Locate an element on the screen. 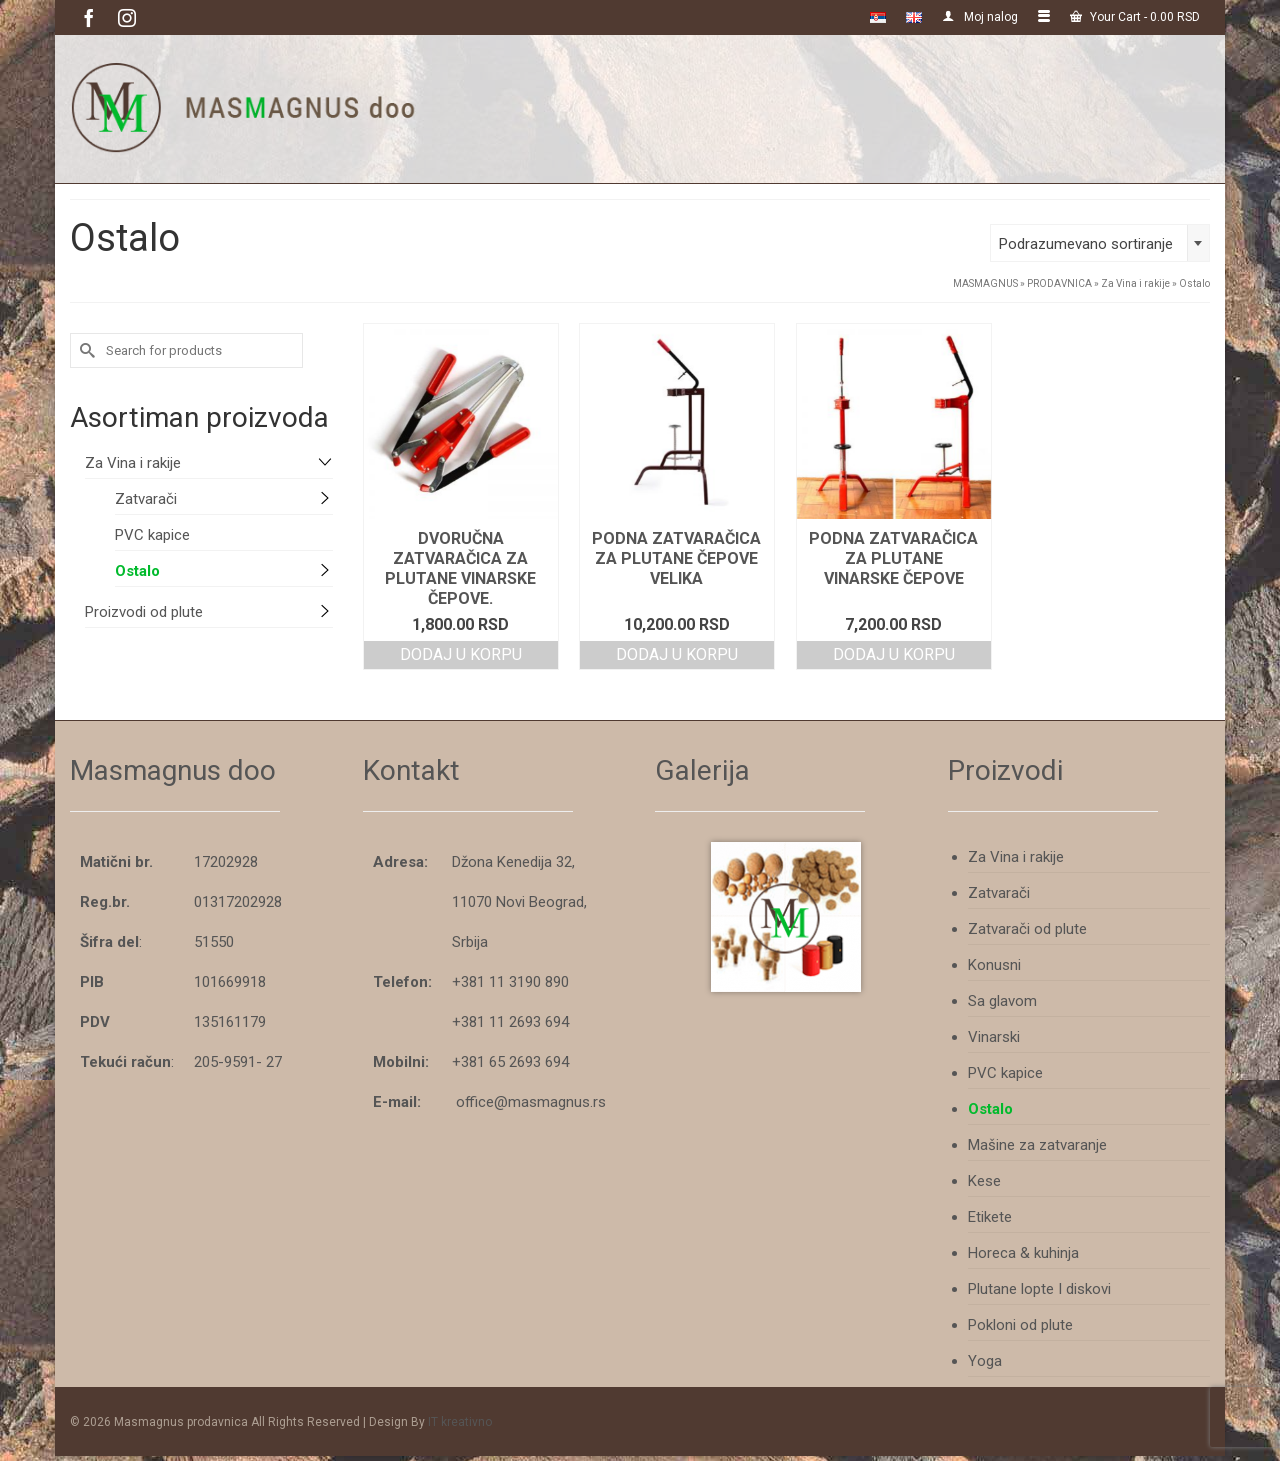 The height and width of the screenshot is (1461, 1280). Zatvarači is located at coordinates (146, 499).